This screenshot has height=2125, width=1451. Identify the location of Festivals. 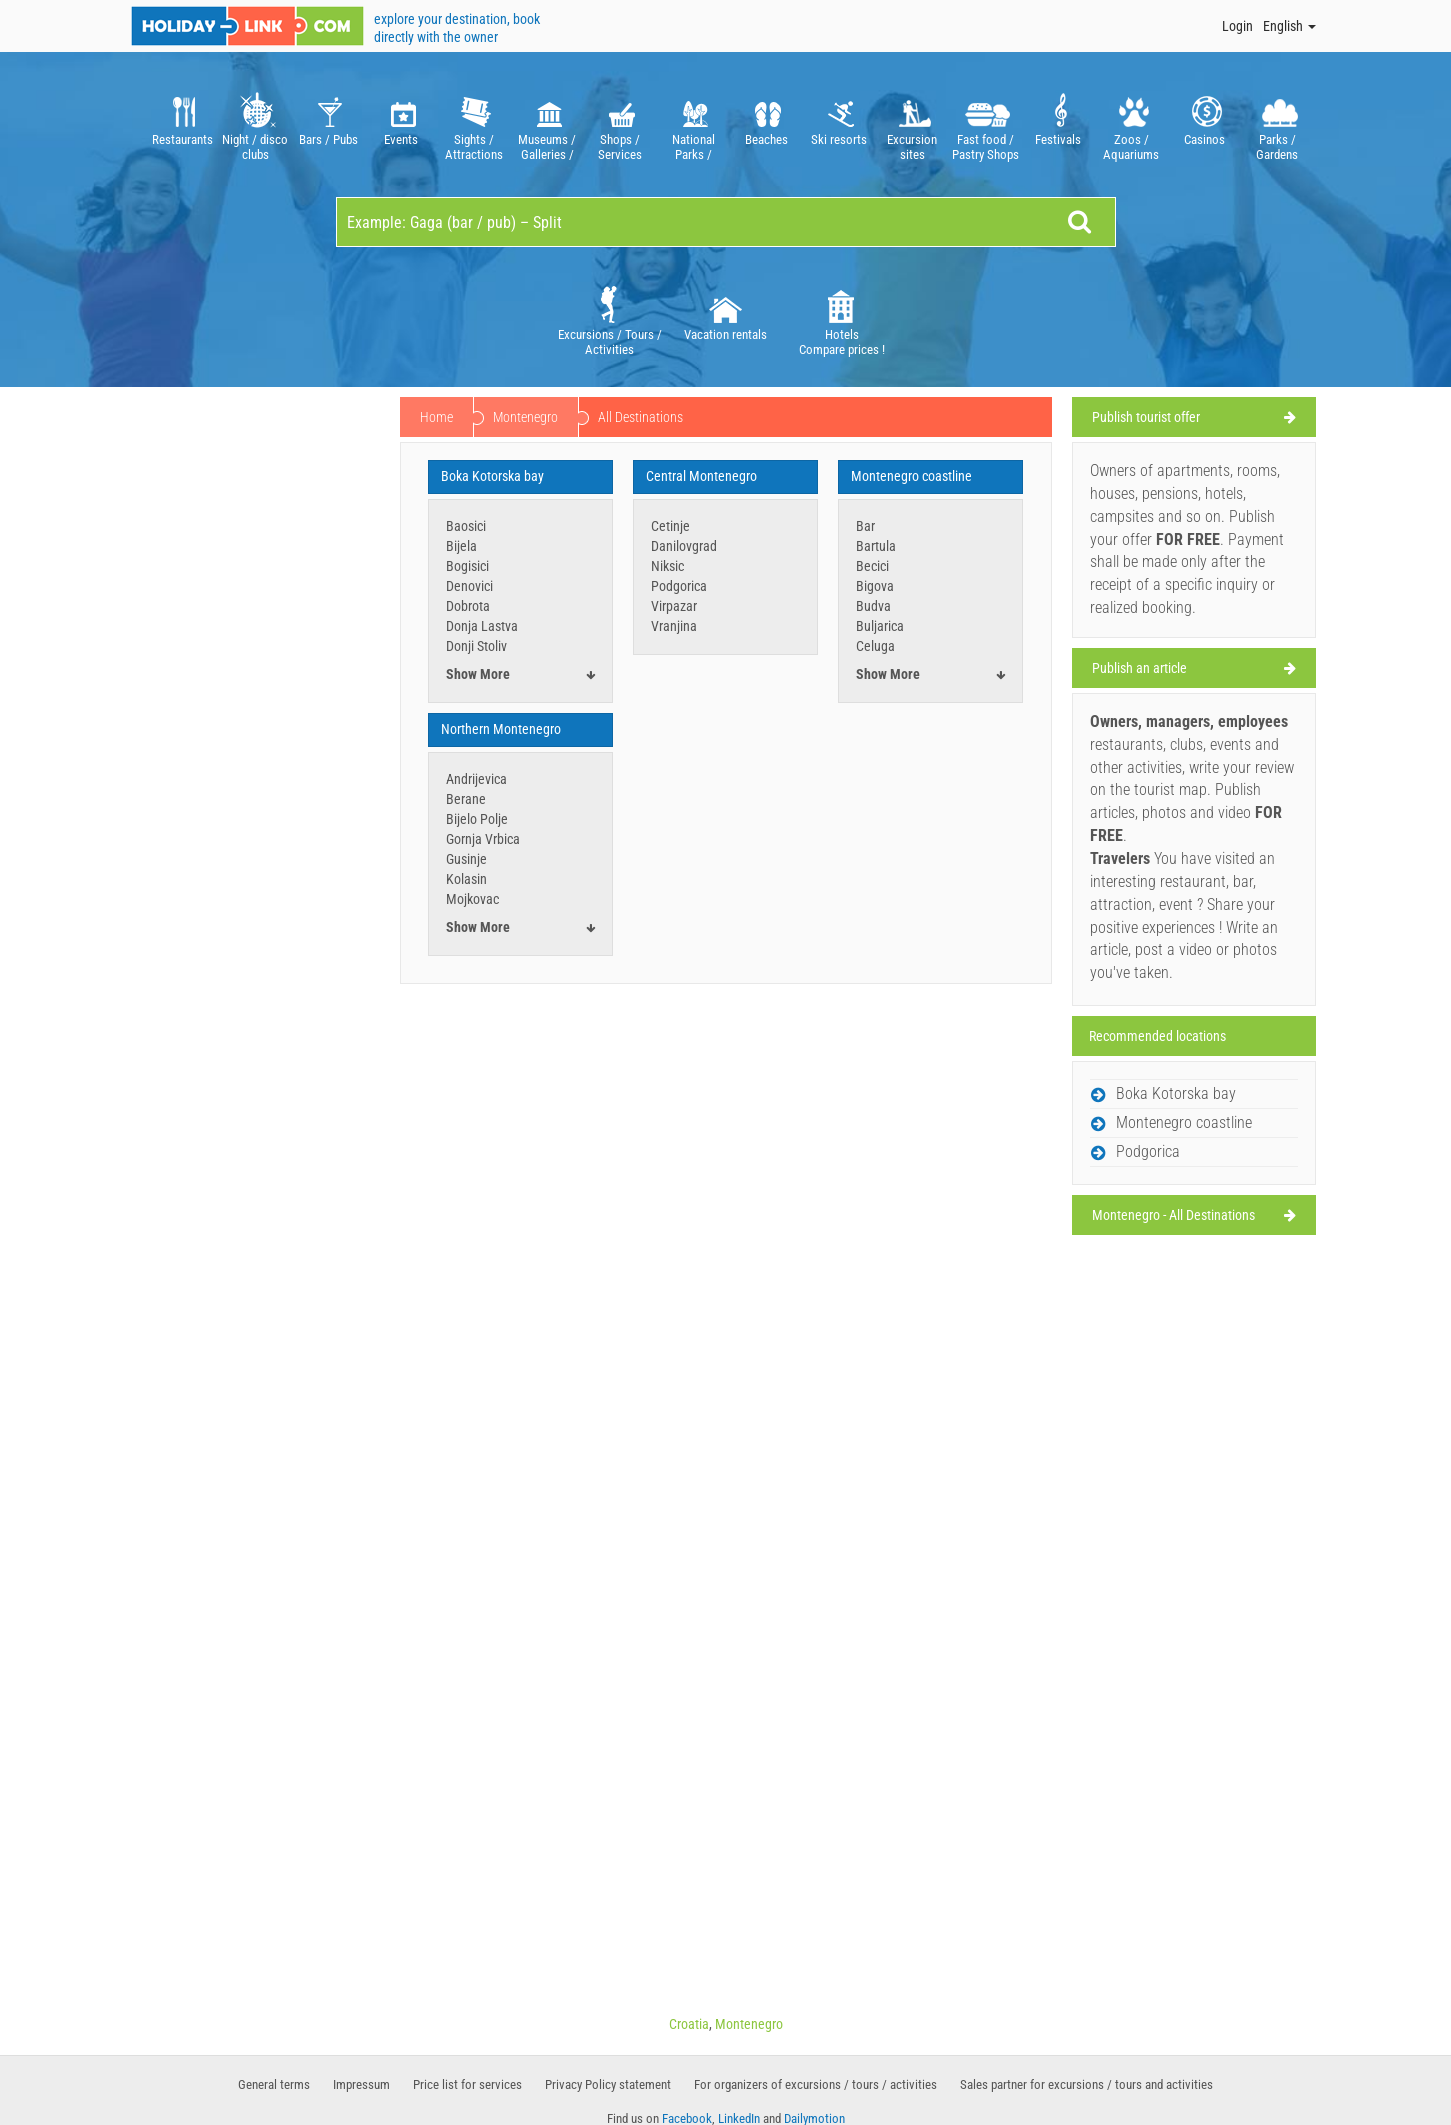
(1058, 124).